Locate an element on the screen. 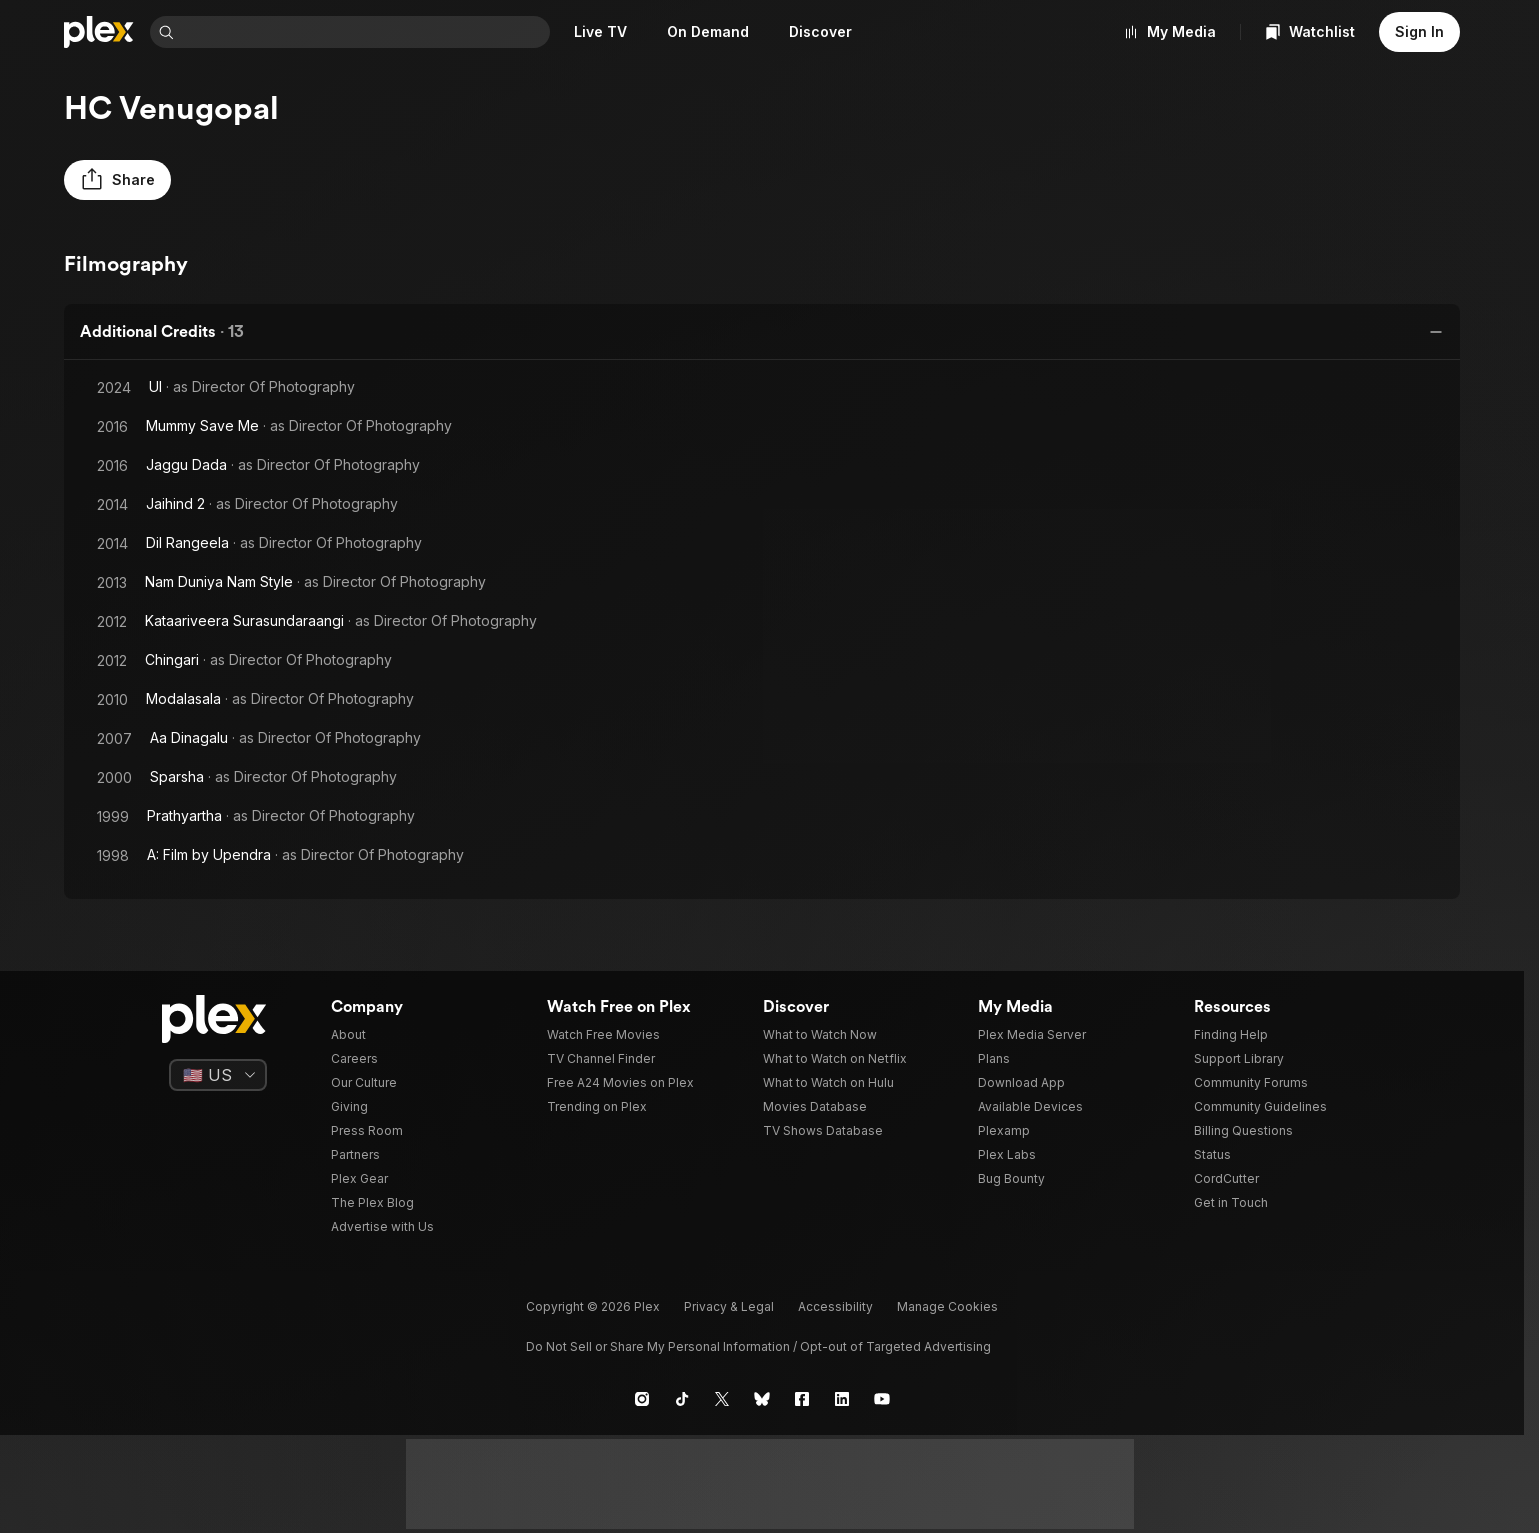  [Blue Sky] is located at coordinates (762, 1399).